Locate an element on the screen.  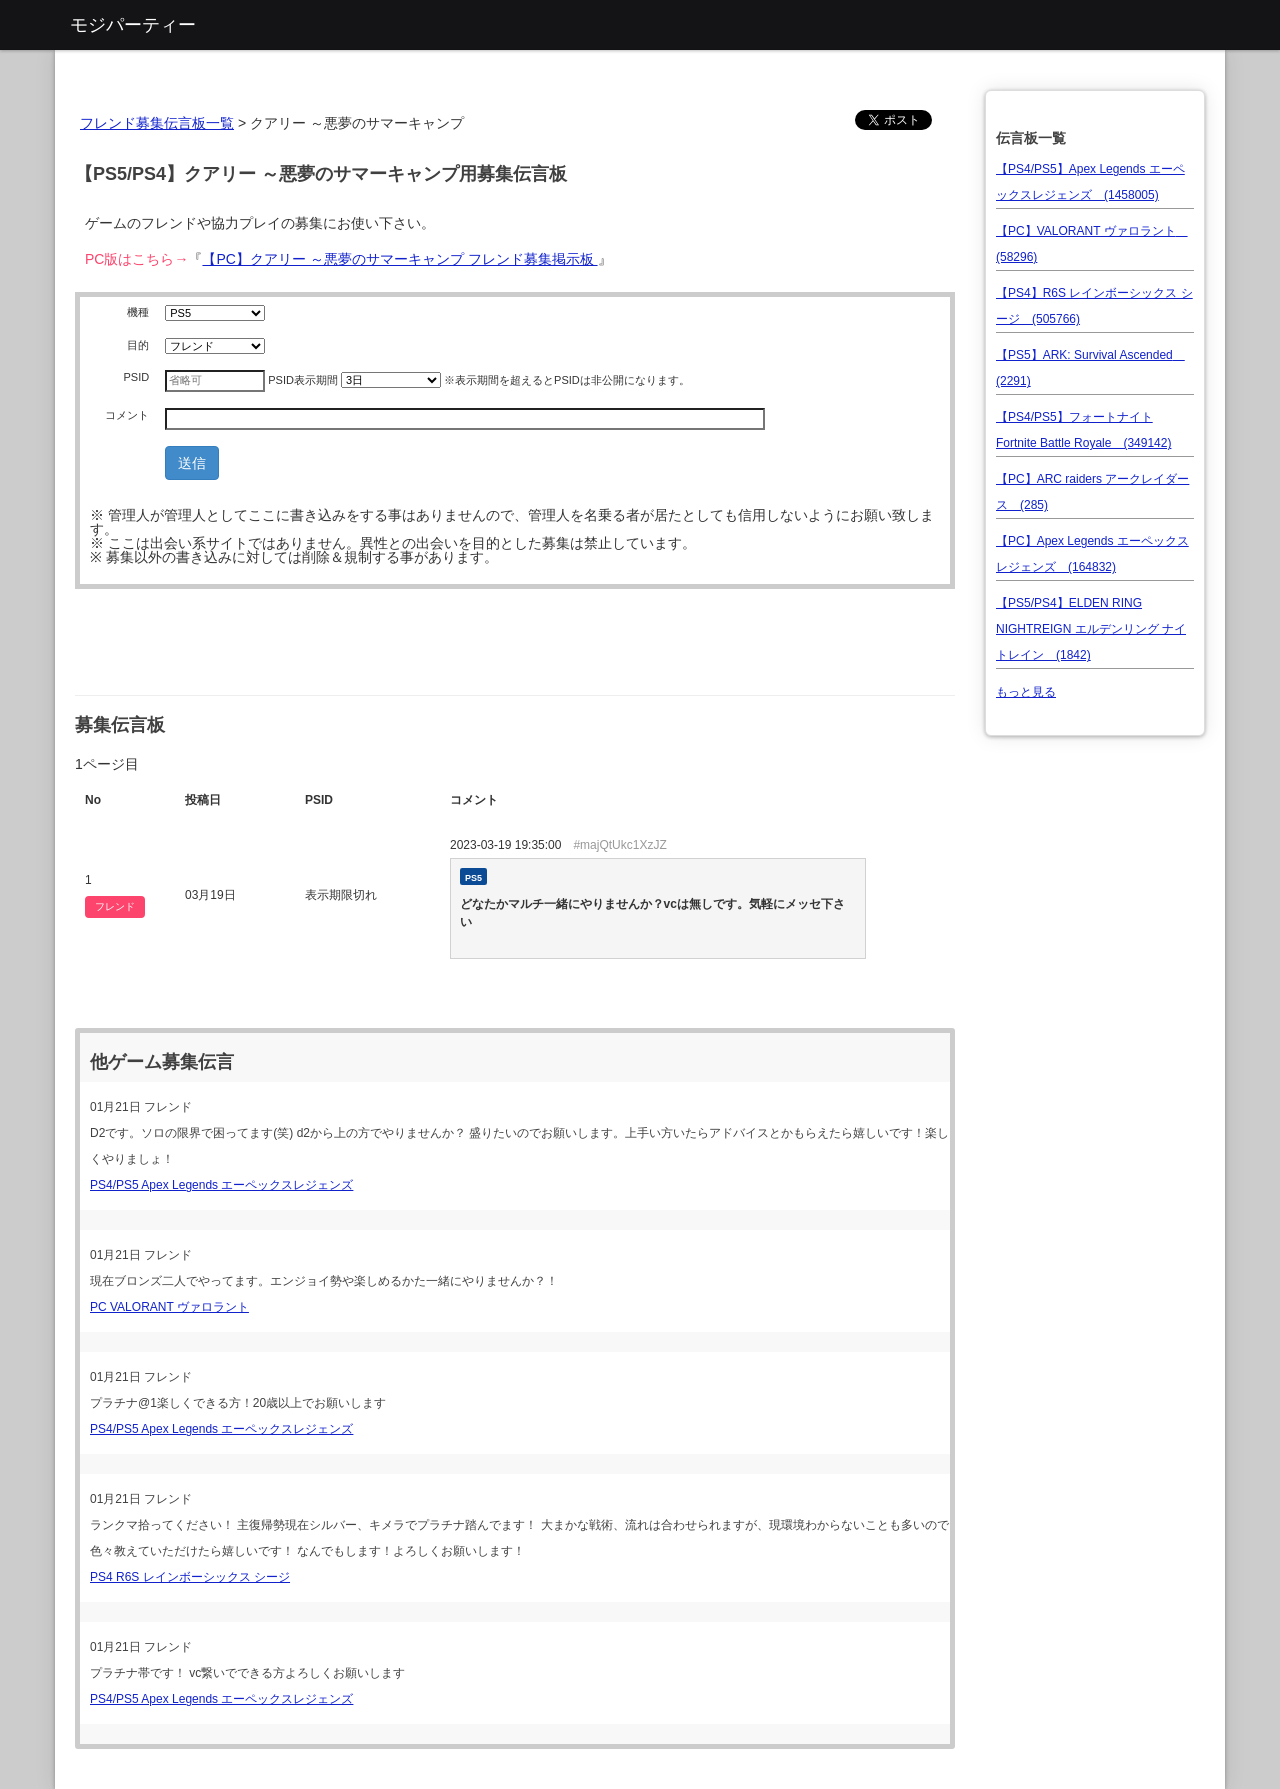
PS4 R6S レインボーシックス シージ is located at coordinates (190, 1577).